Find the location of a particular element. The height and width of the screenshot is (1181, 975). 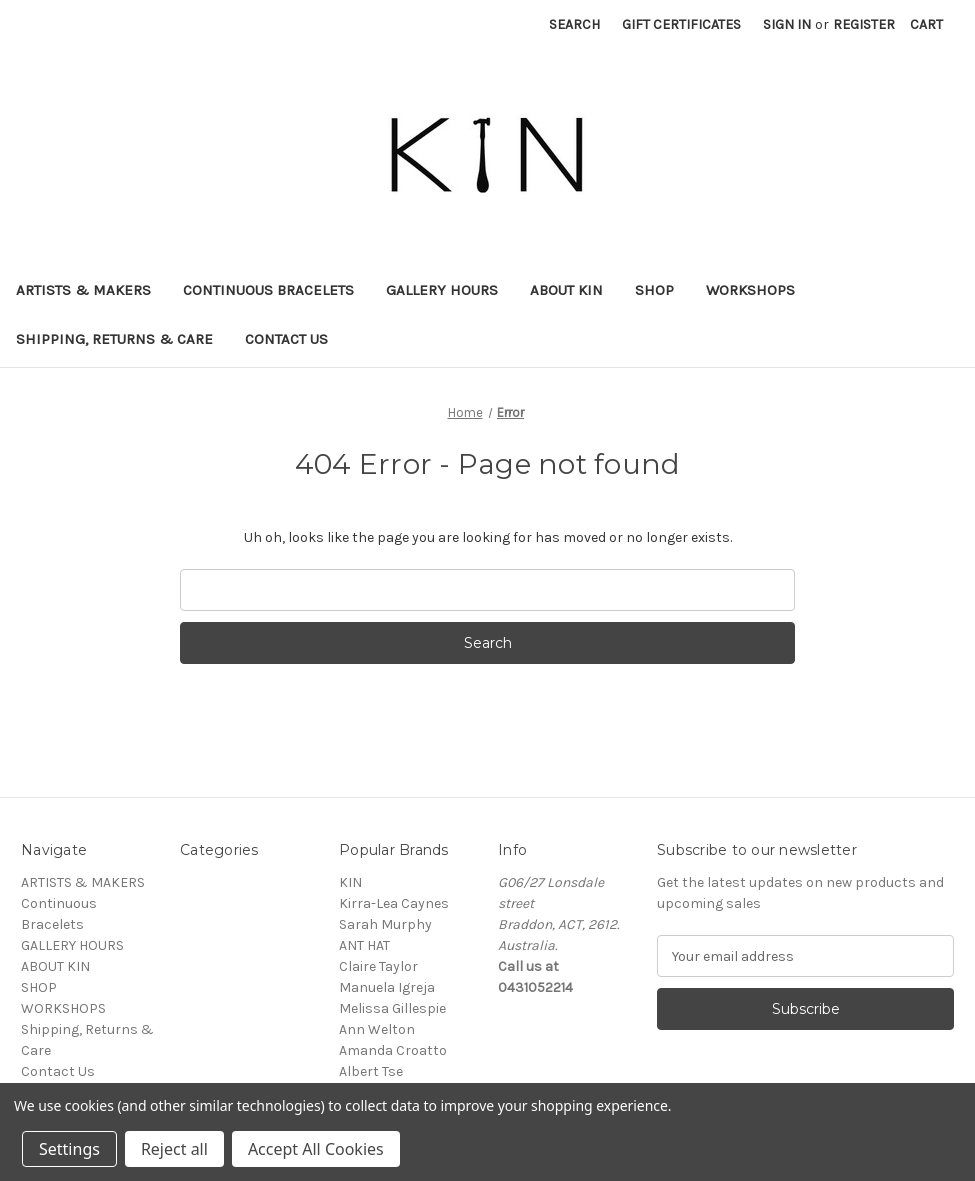

KIN is located at coordinates (350, 882).